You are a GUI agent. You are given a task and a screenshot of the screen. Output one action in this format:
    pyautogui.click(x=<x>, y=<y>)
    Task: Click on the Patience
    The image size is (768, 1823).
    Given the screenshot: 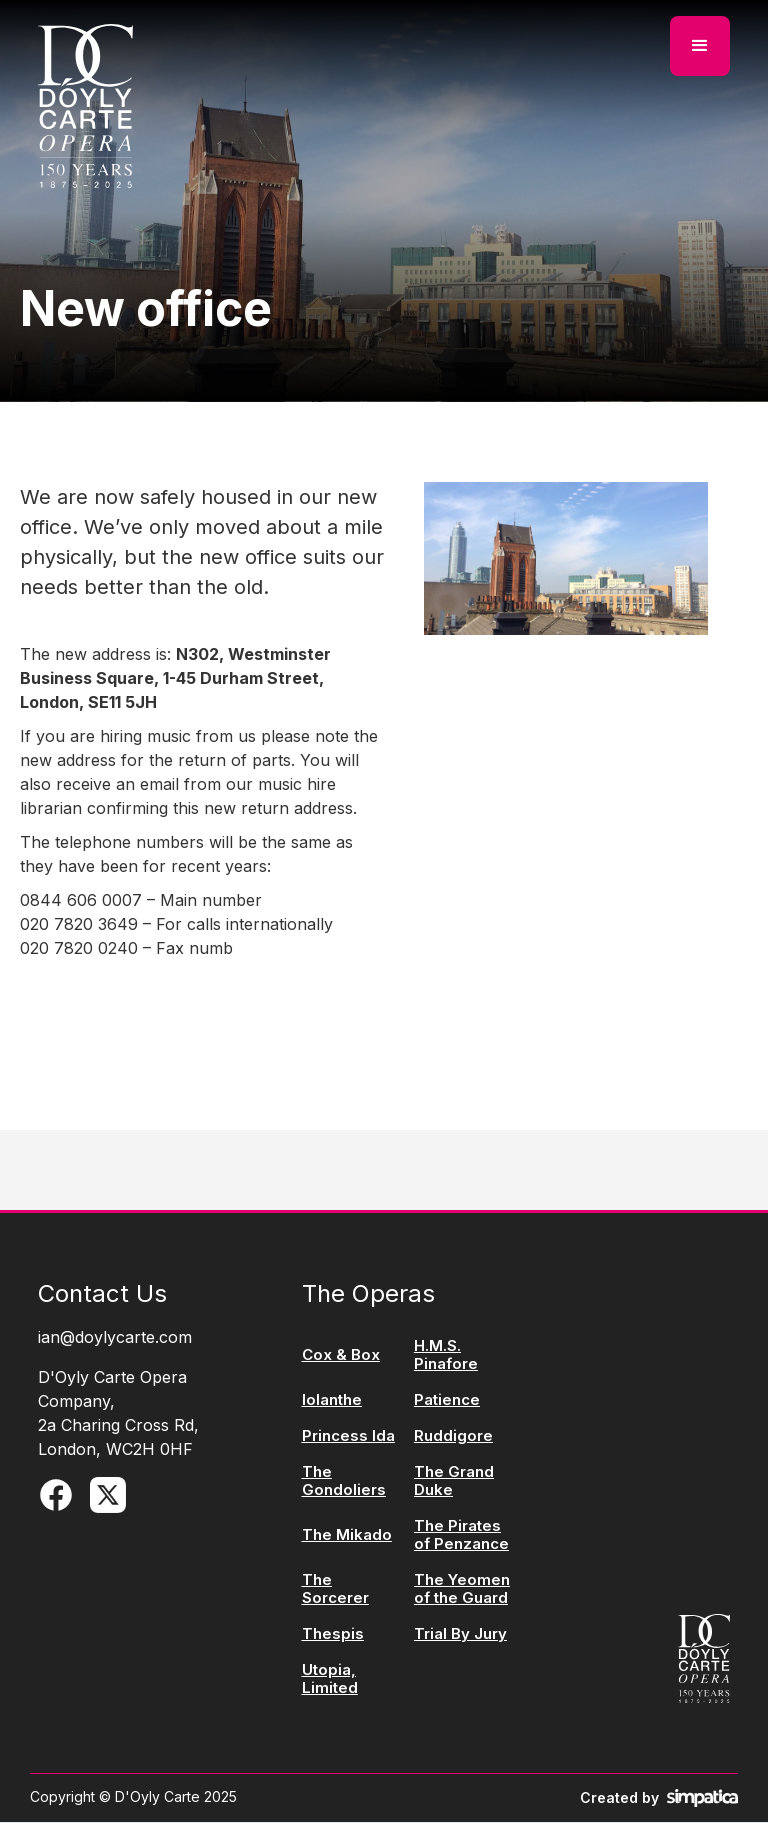 What is the action you would take?
    pyautogui.click(x=447, y=1400)
    